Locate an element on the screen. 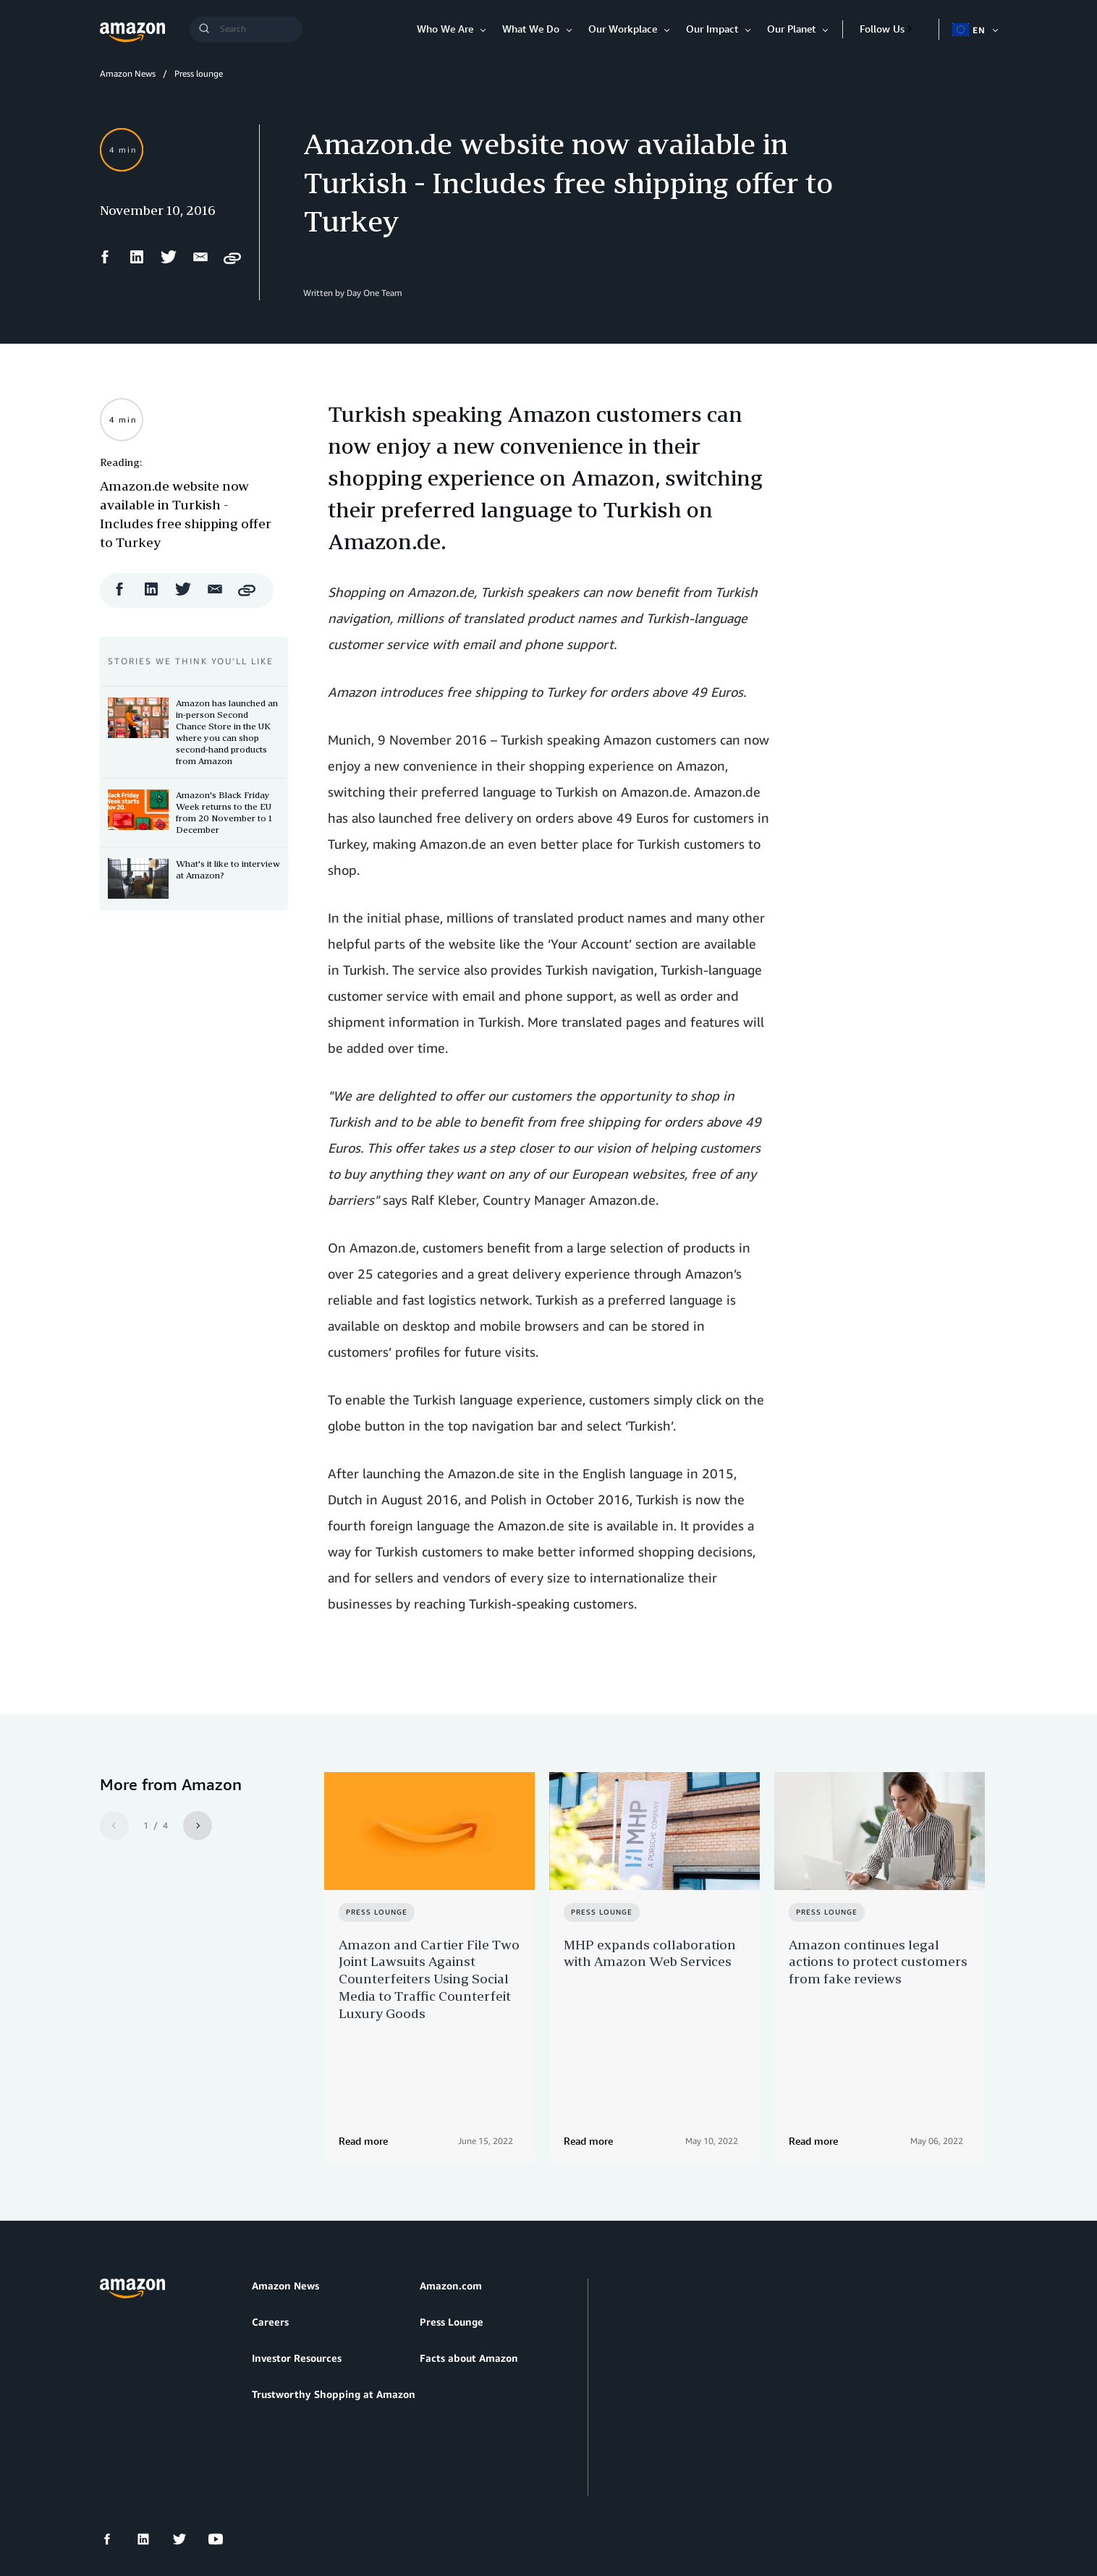 The image size is (1097, 2576). Cookie Preferences is located at coordinates (444, 2496).